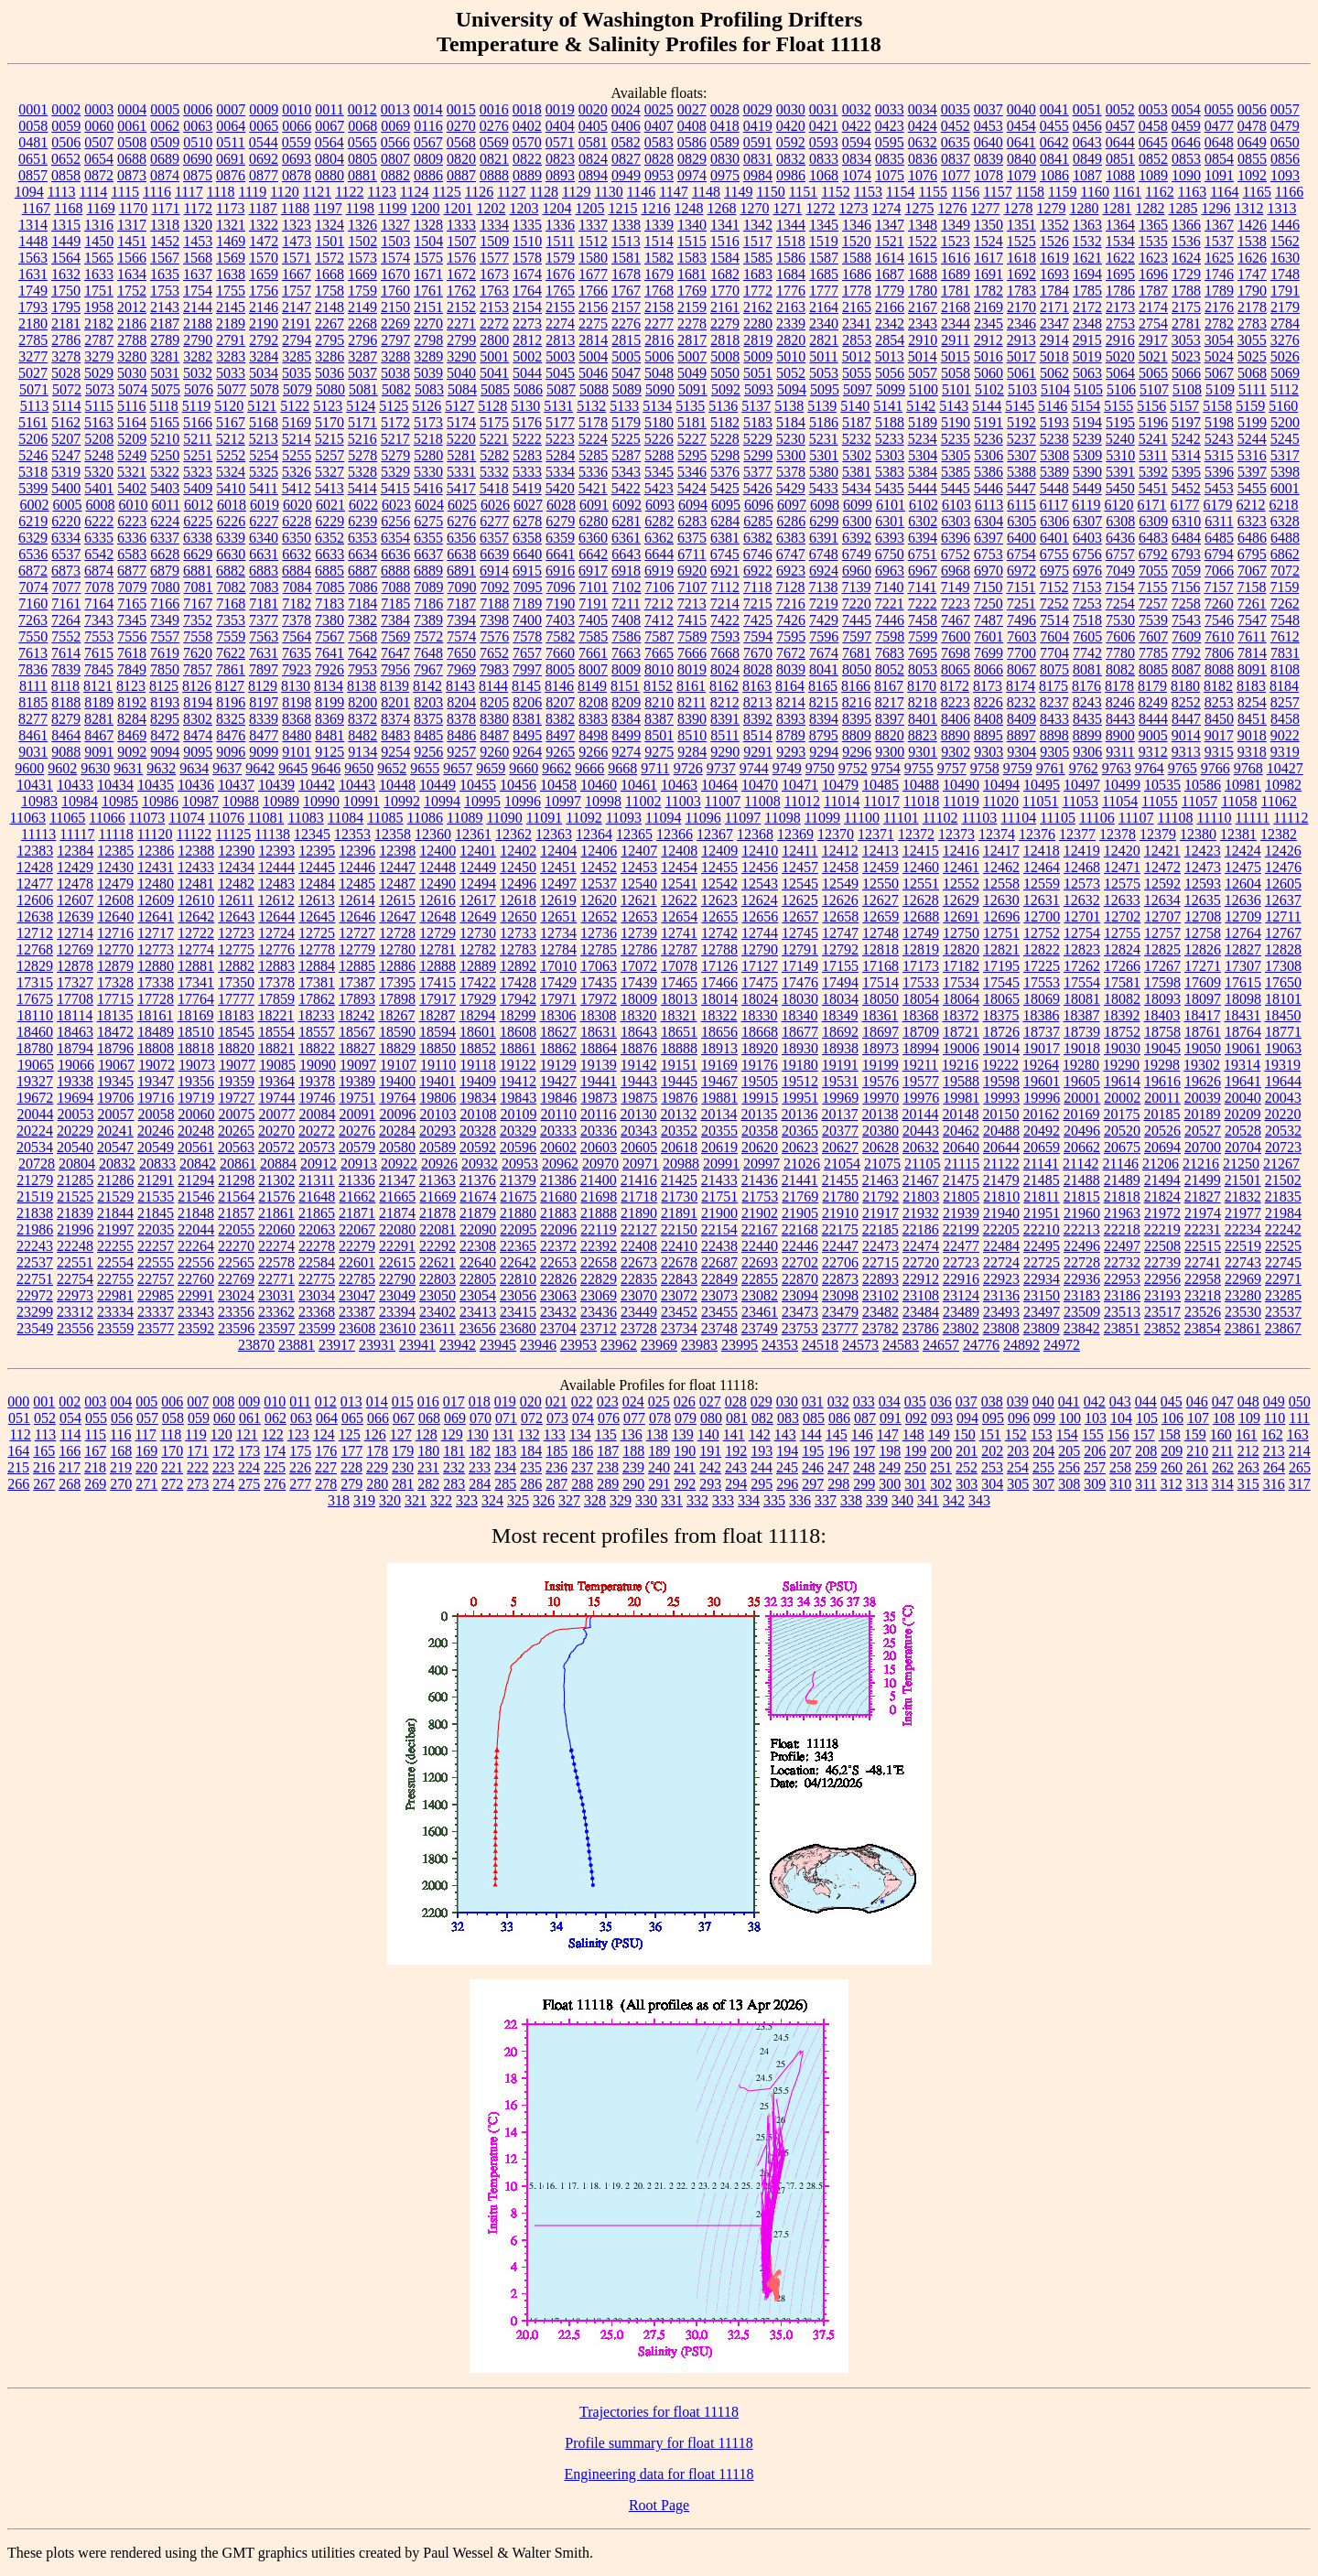 The image size is (1318, 2576). What do you see at coordinates (1001, 867) in the screenshot?
I see `12462` at bounding box center [1001, 867].